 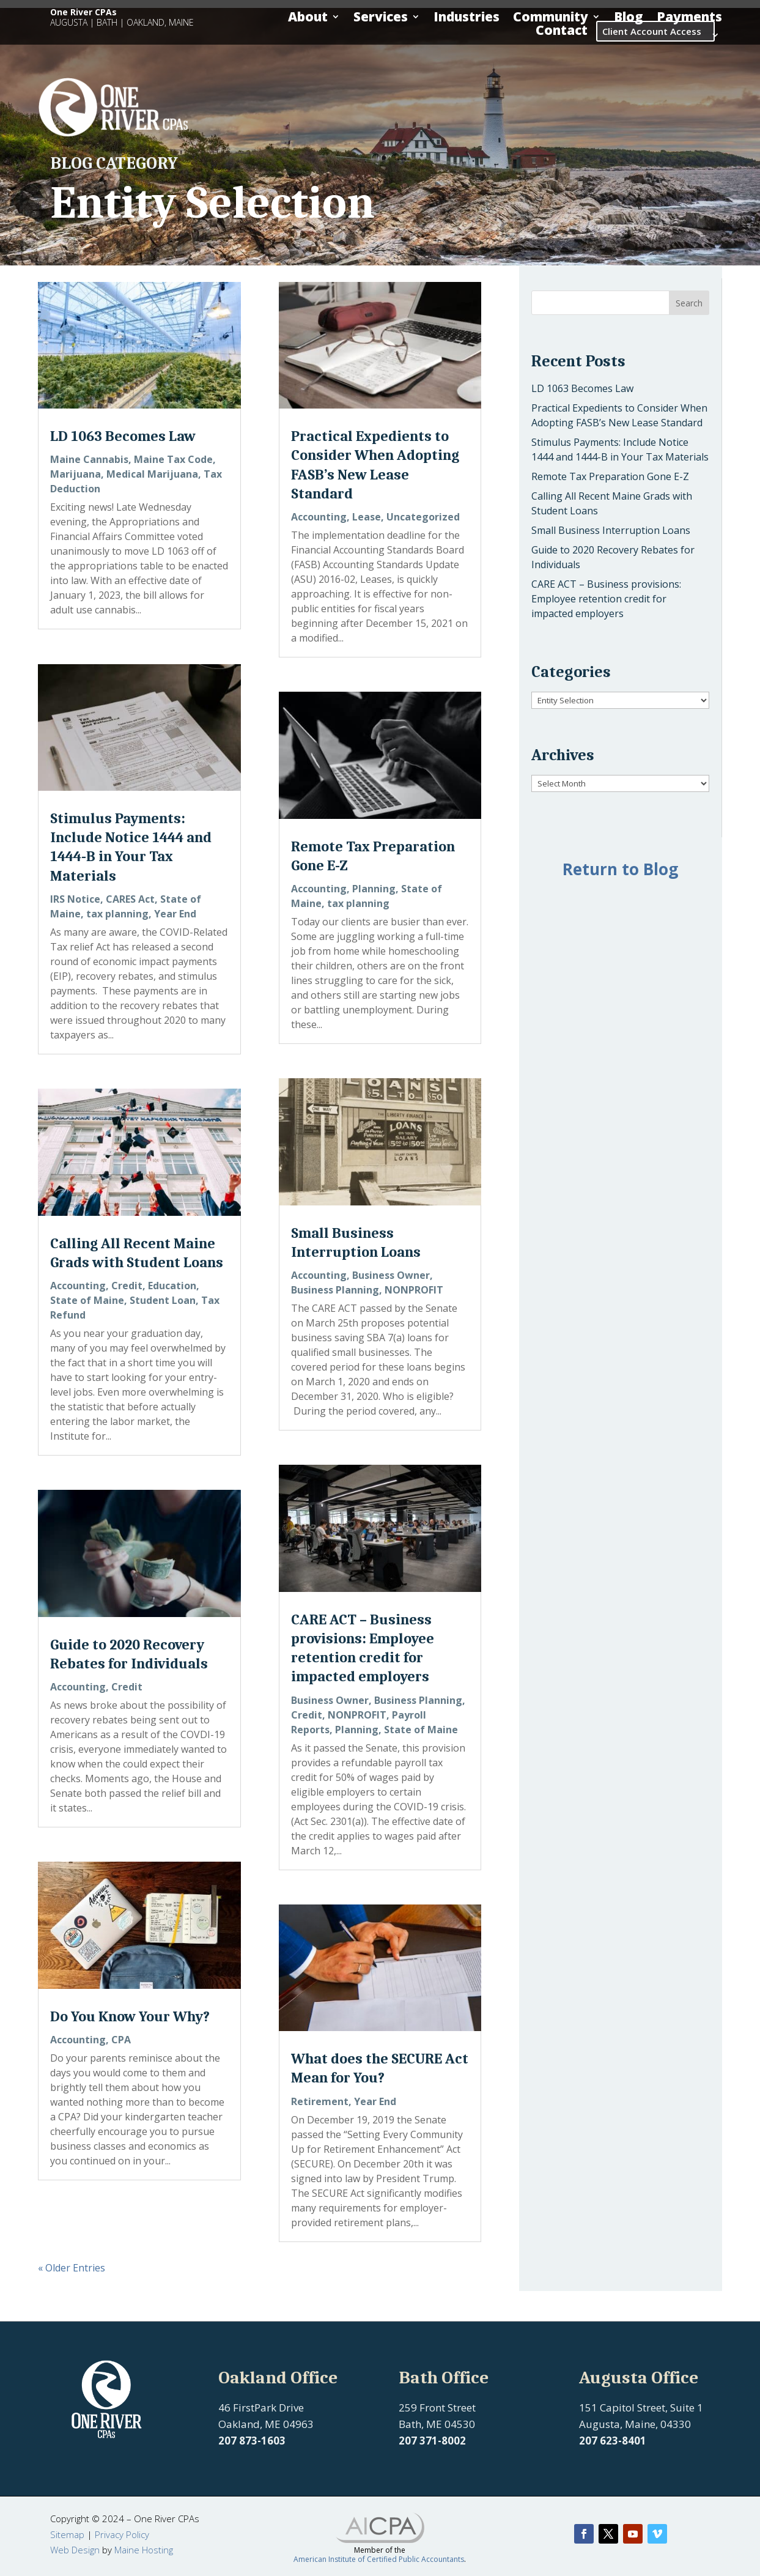 I want to click on Business Planning, so click(x=335, y=1290).